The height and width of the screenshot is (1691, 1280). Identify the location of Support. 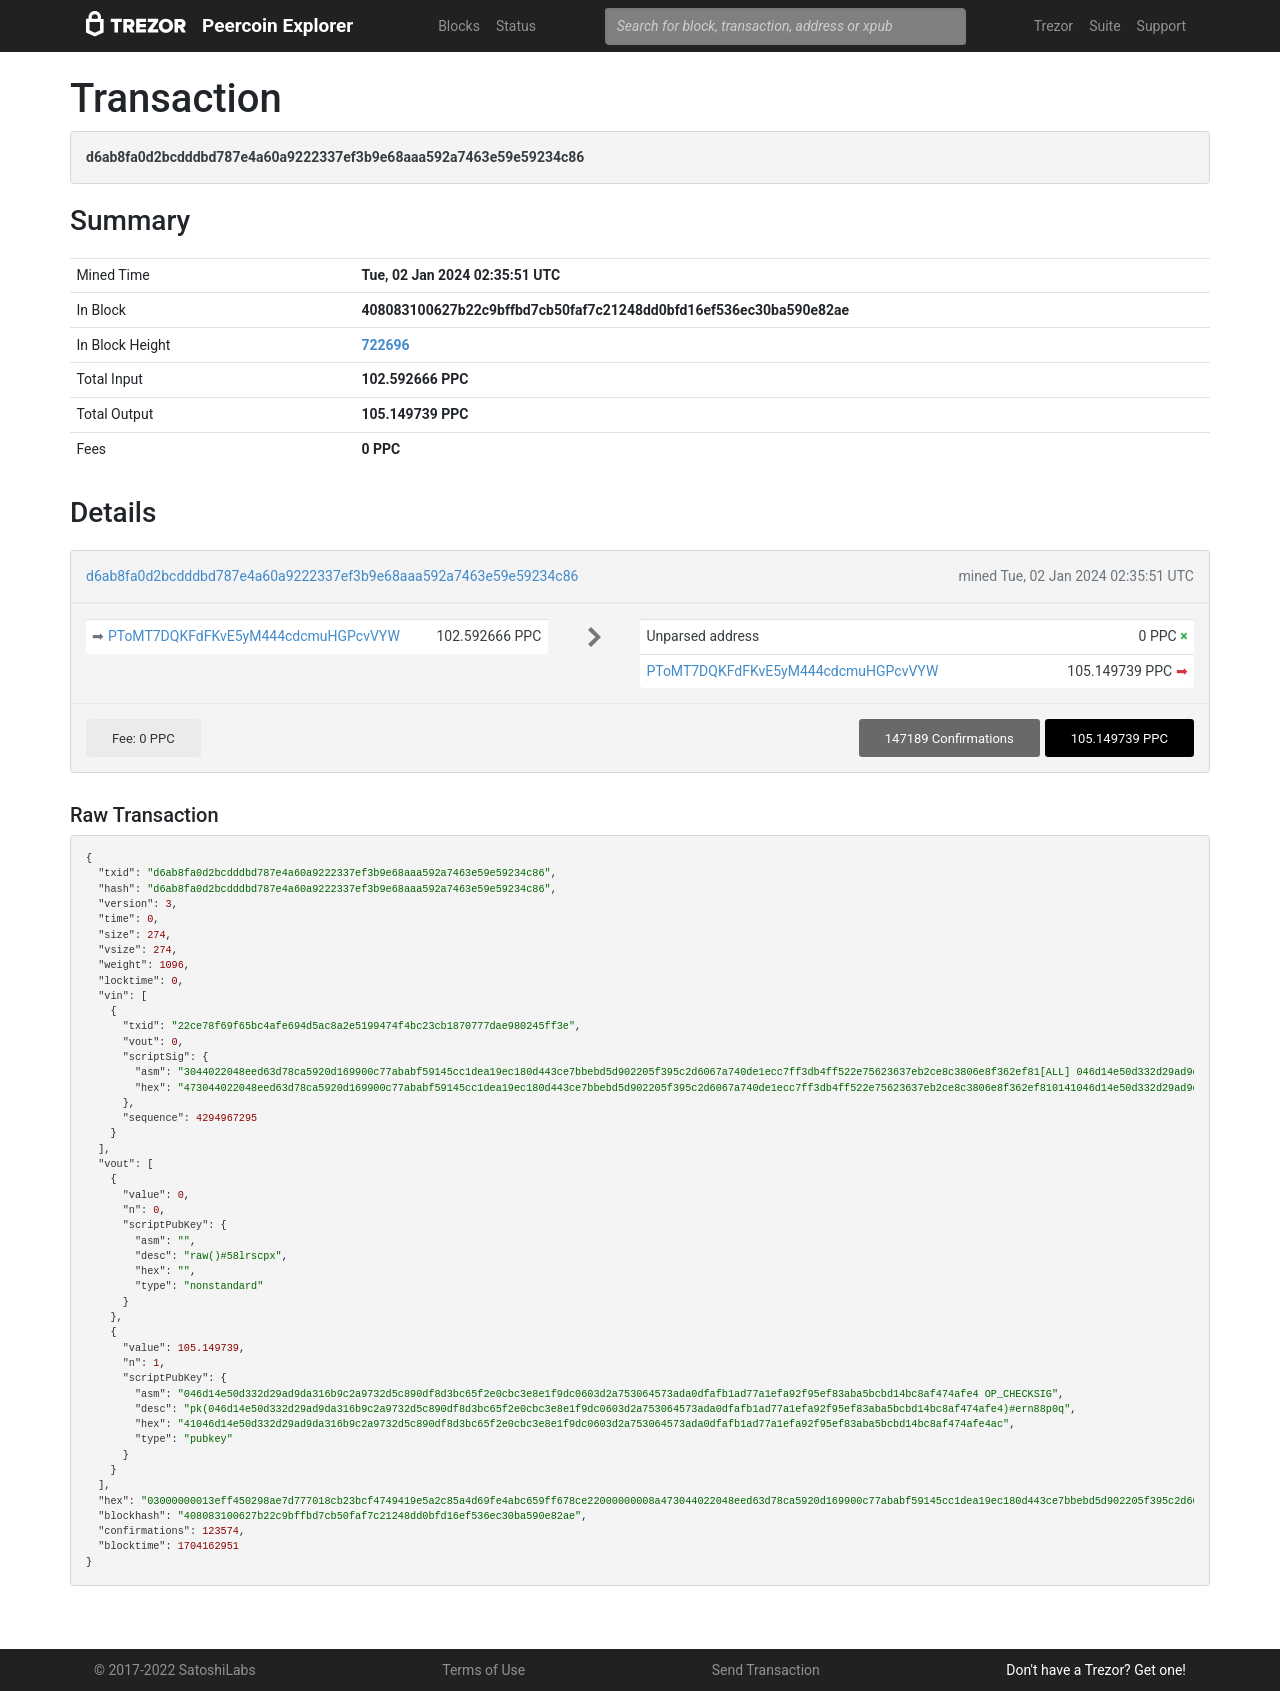
(1161, 26).